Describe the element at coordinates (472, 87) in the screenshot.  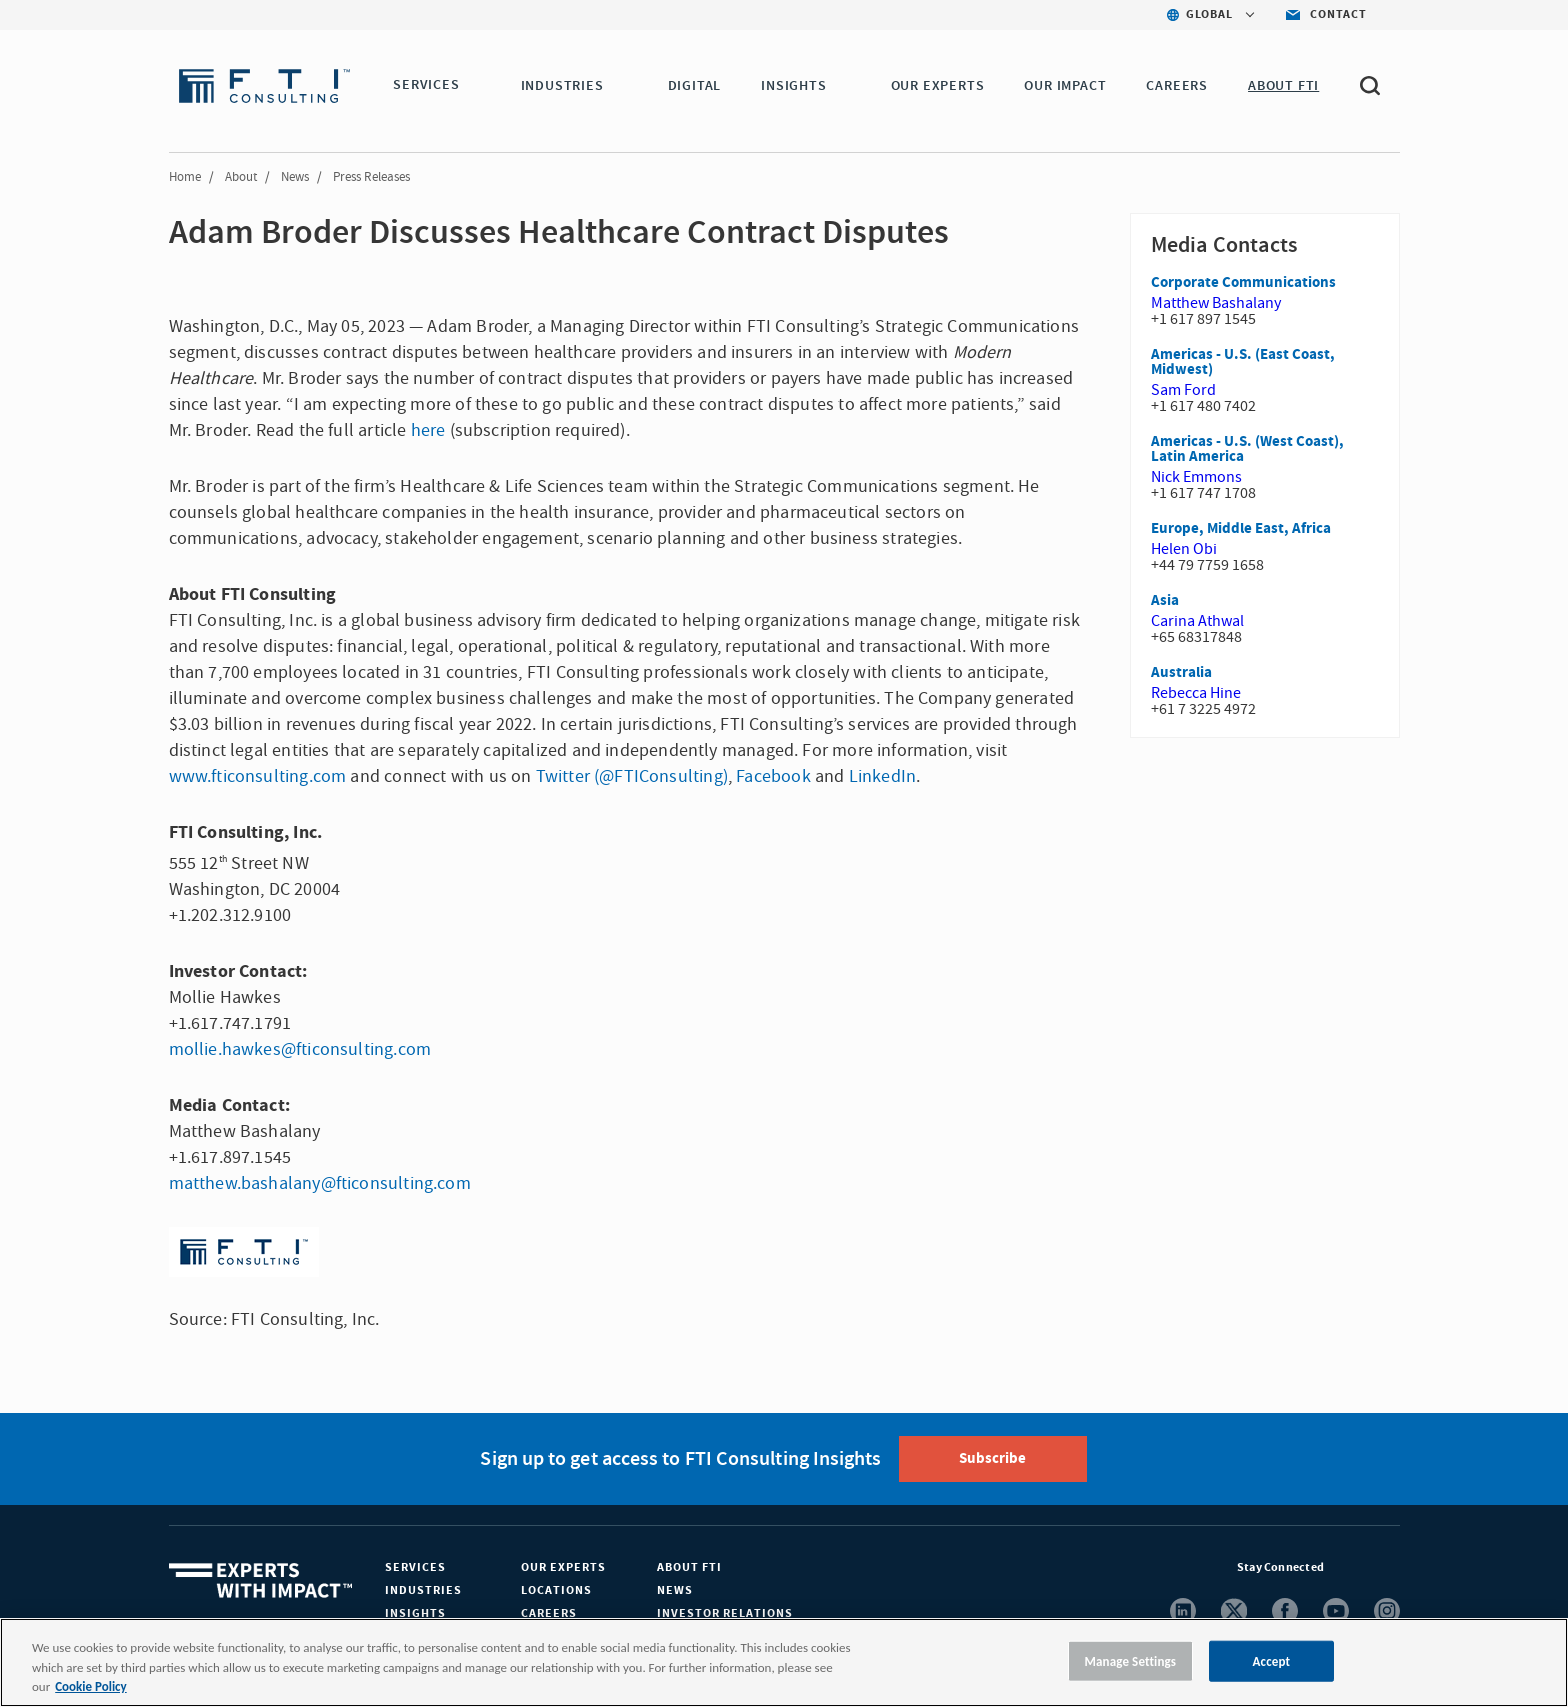
I see `[button]` at that location.